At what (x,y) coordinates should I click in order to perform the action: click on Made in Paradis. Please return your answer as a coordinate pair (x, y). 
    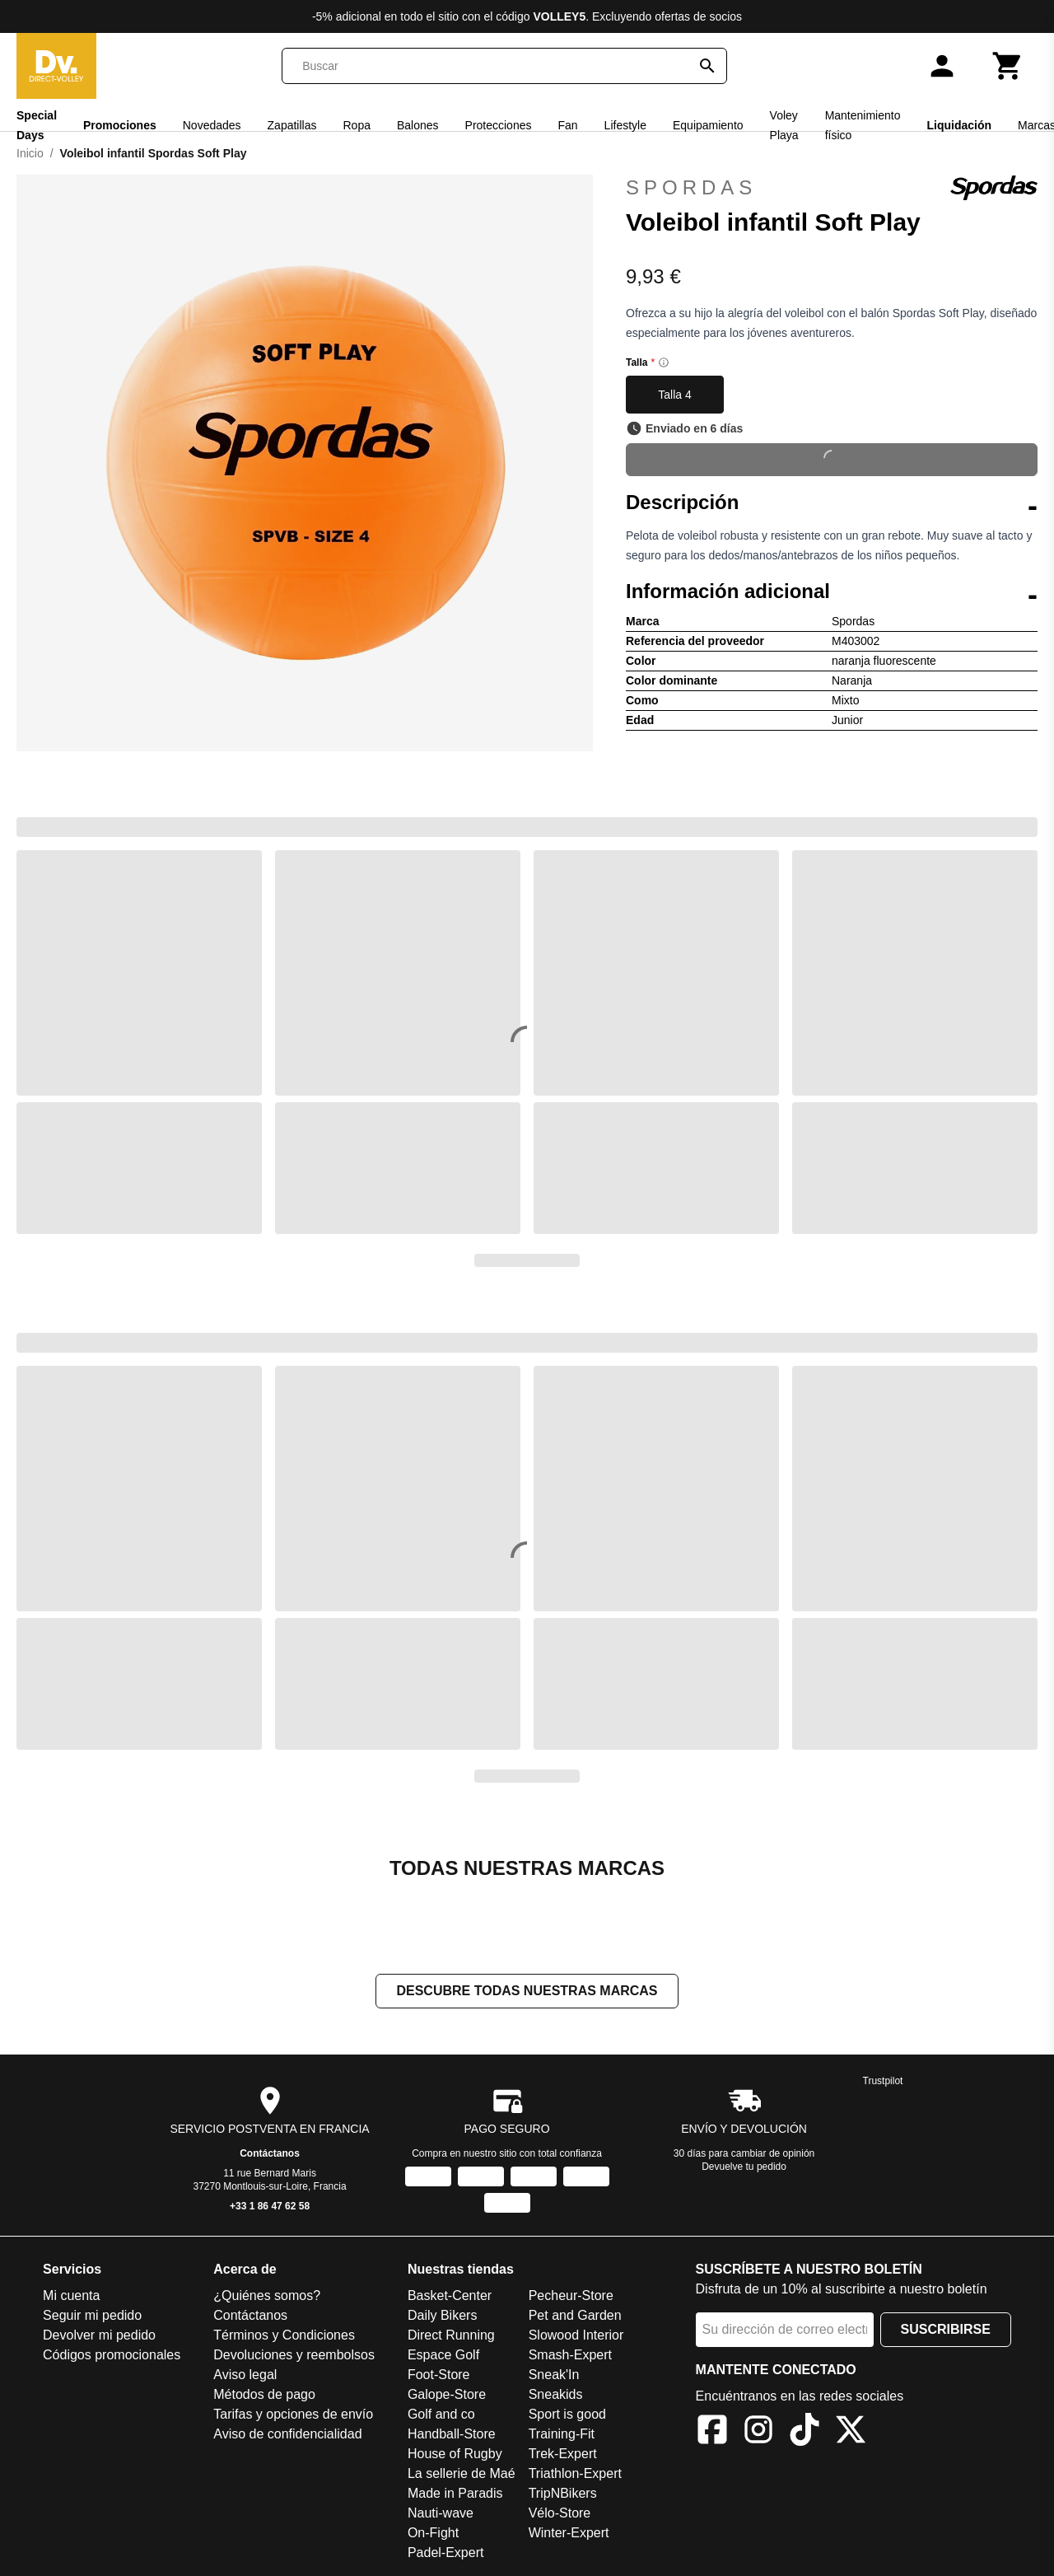
    Looking at the image, I should click on (455, 2495).